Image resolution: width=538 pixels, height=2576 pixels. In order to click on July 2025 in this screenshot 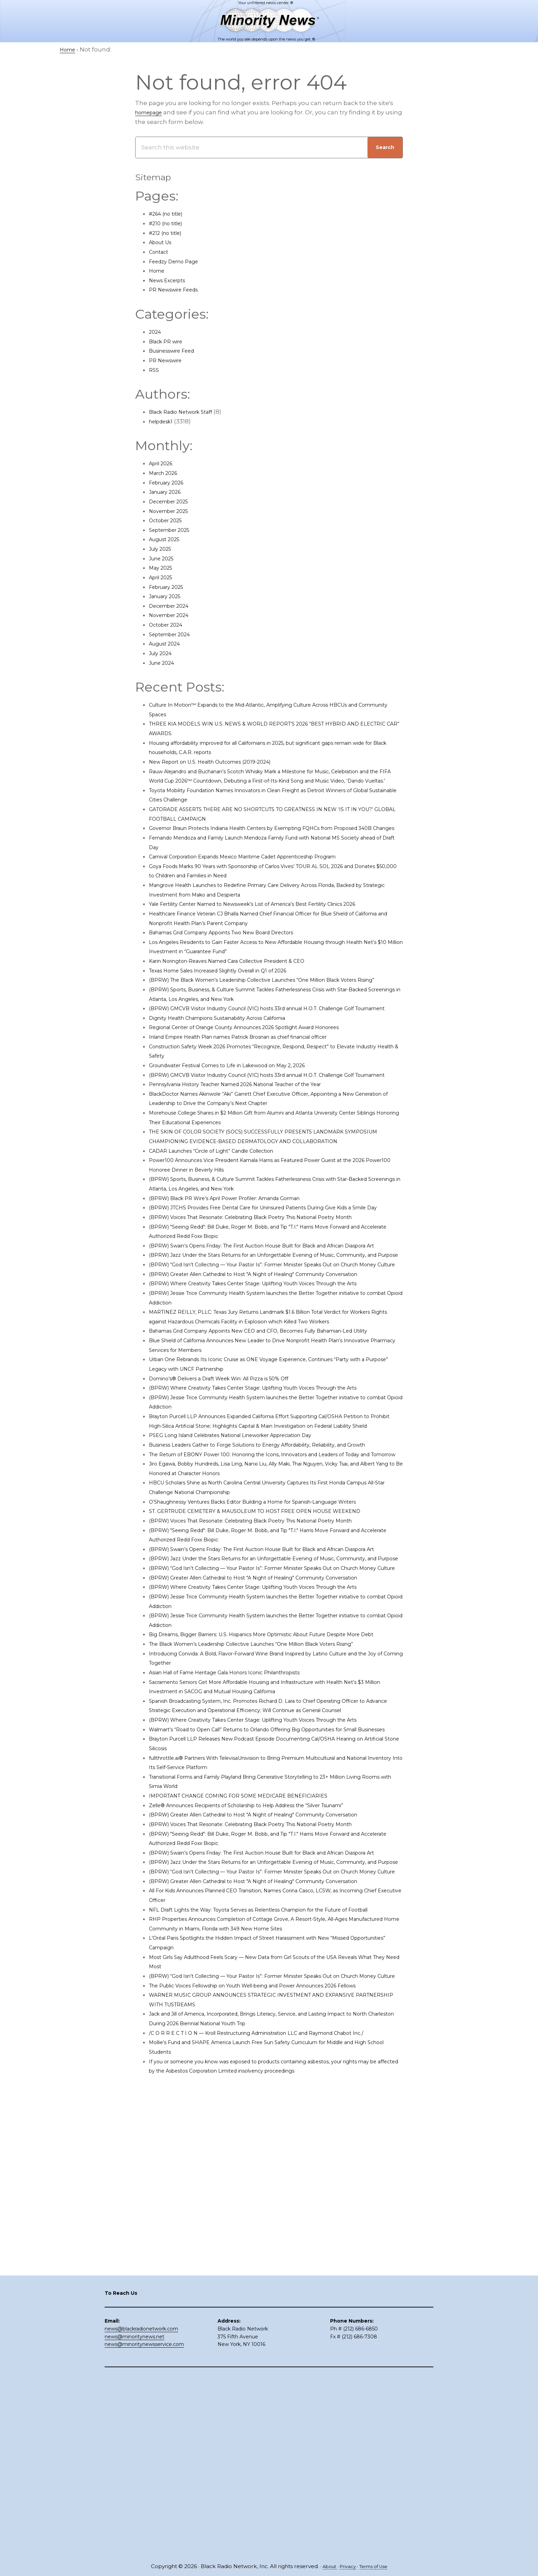, I will do `click(162, 548)`.